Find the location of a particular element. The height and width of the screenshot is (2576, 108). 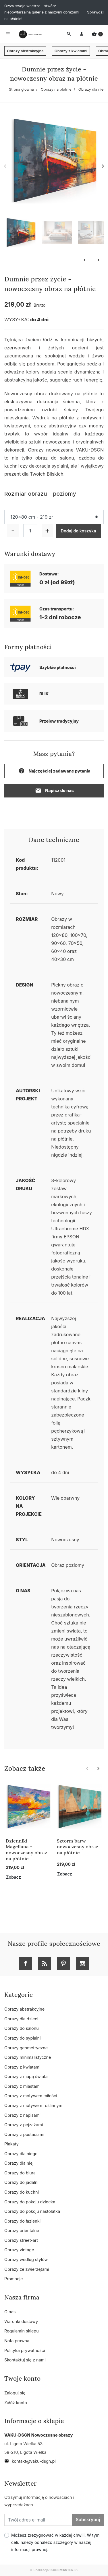

Obrazy abstrakcyjne is located at coordinates (25, 51).